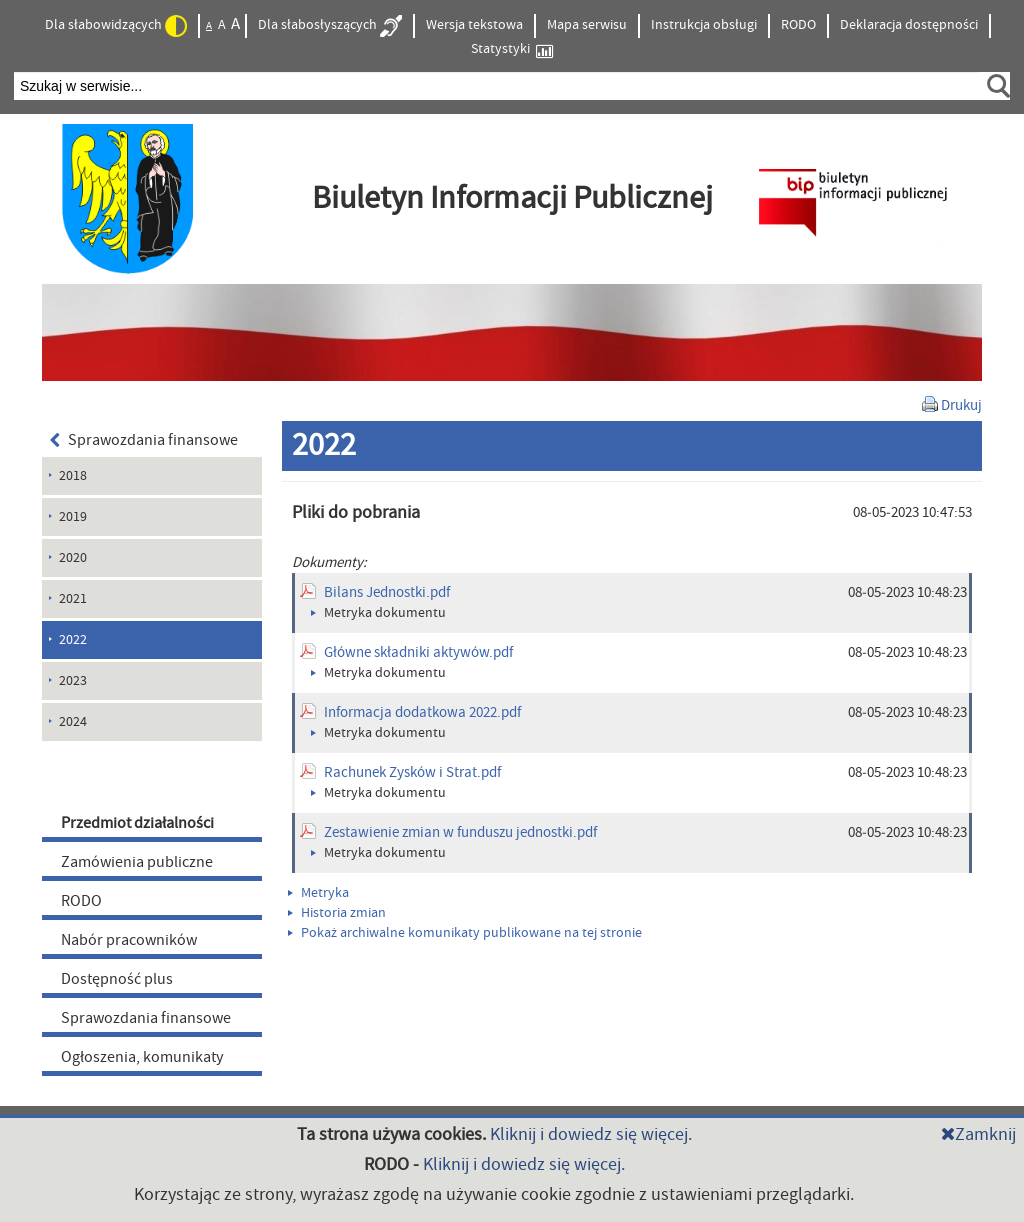 The image size is (1024, 1222). What do you see at coordinates (704, 25) in the screenshot?
I see `Instrukcja obsługi` at bounding box center [704, 25].